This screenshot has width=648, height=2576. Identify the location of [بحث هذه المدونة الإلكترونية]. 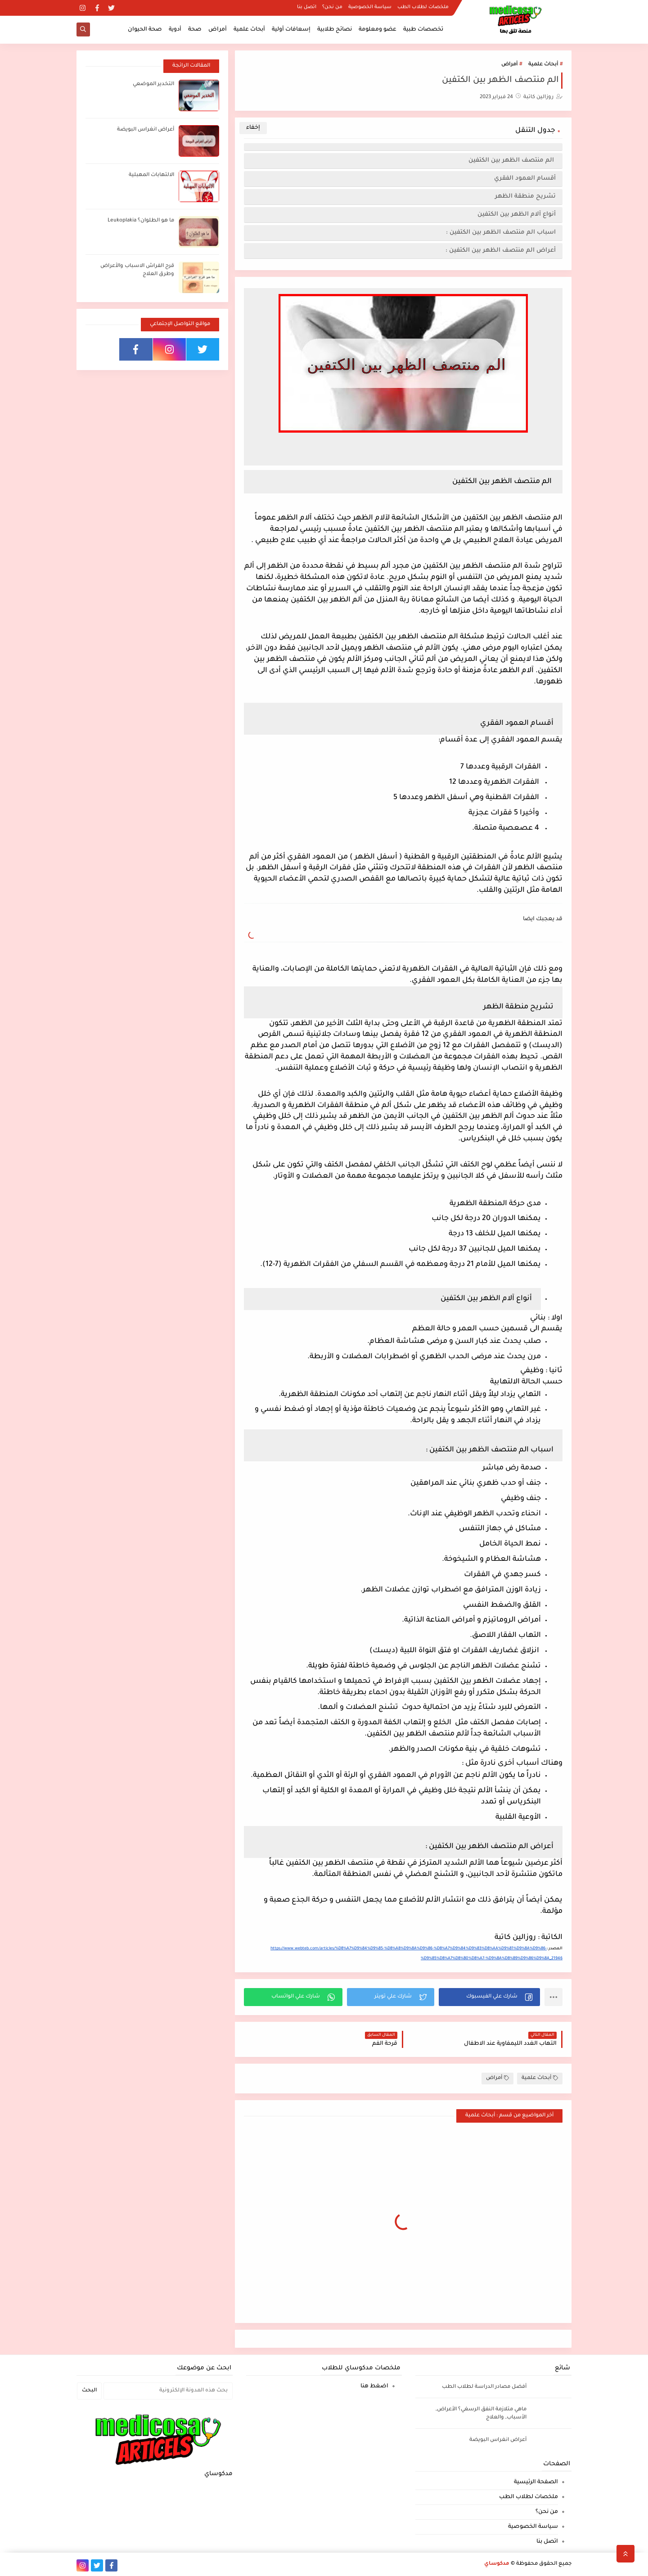
(168, 2391).